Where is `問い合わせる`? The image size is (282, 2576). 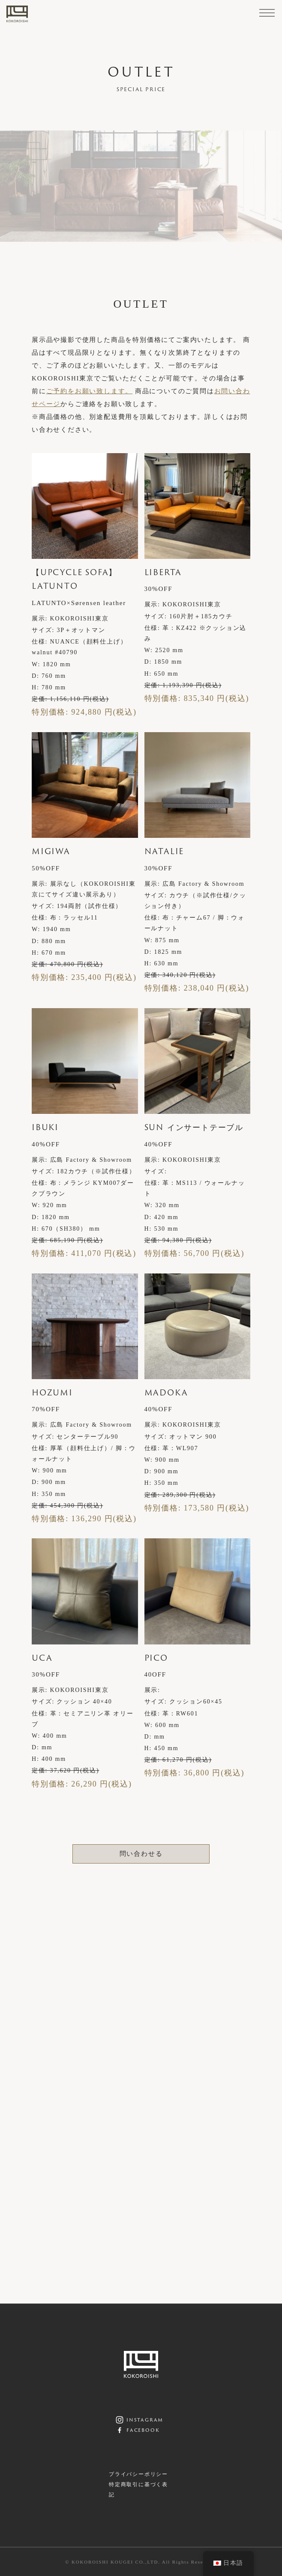
問い合わせる is located at coordinates (141, 1853).